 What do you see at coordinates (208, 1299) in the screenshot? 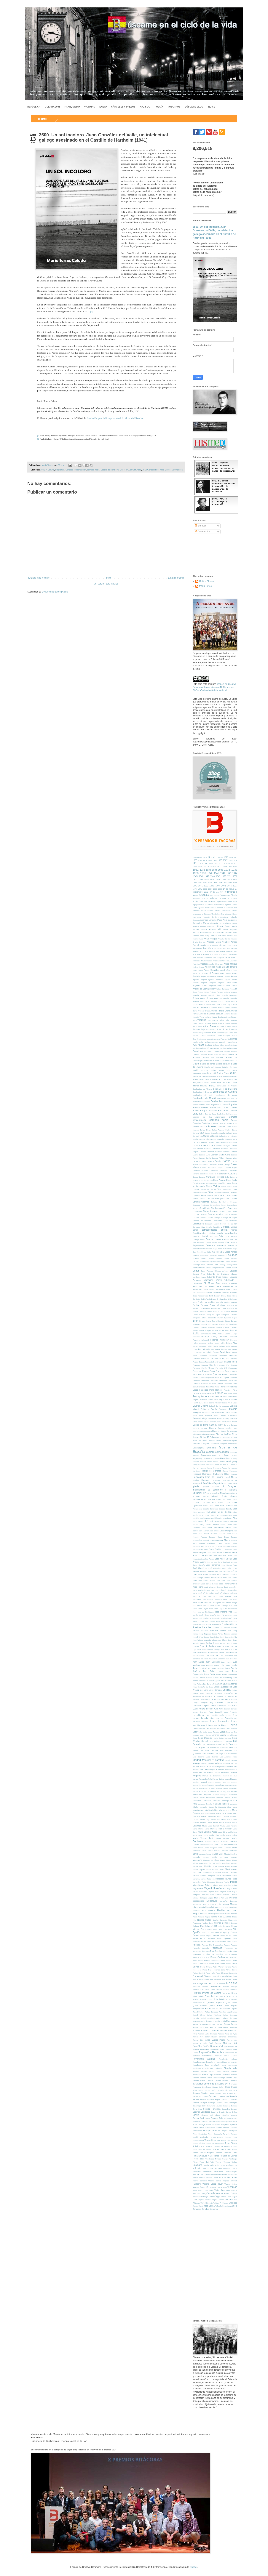
I see `Emilia Pardo Bazán` at bounding box center [208, 1299].